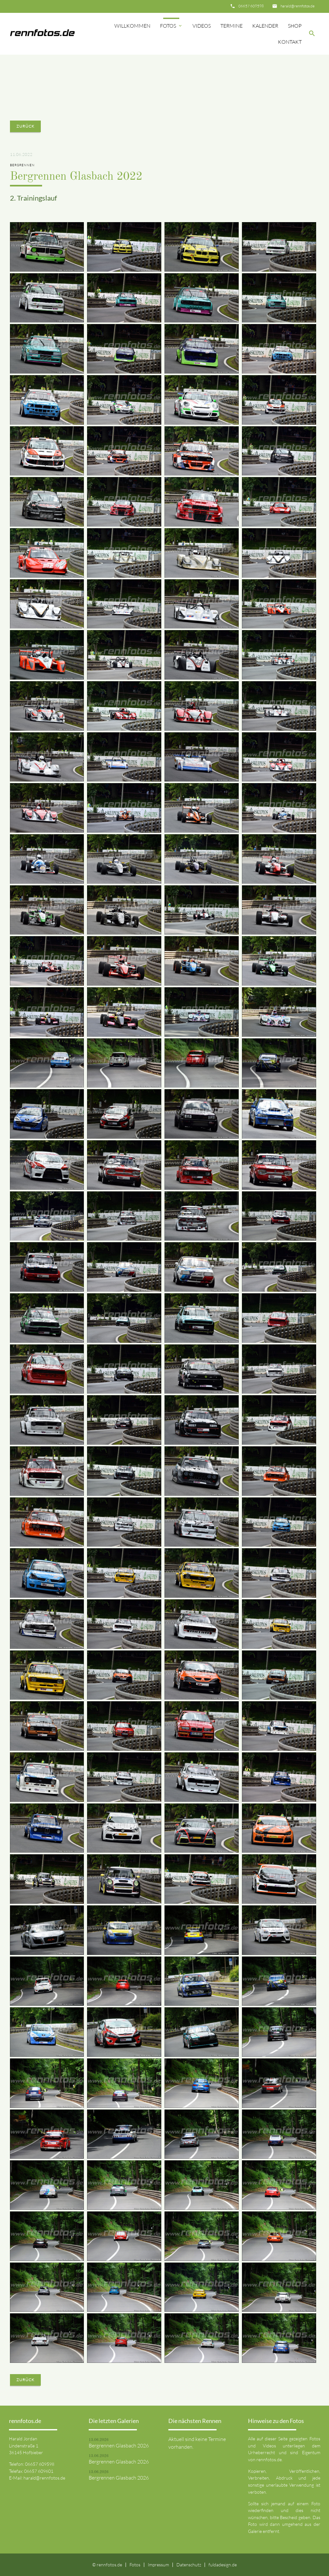 The height and width of the screenshot is (2576, 329). Describe the element at coordinates (297, 6) in the screenshot. I see `harald@rennfotos.de` at that location.